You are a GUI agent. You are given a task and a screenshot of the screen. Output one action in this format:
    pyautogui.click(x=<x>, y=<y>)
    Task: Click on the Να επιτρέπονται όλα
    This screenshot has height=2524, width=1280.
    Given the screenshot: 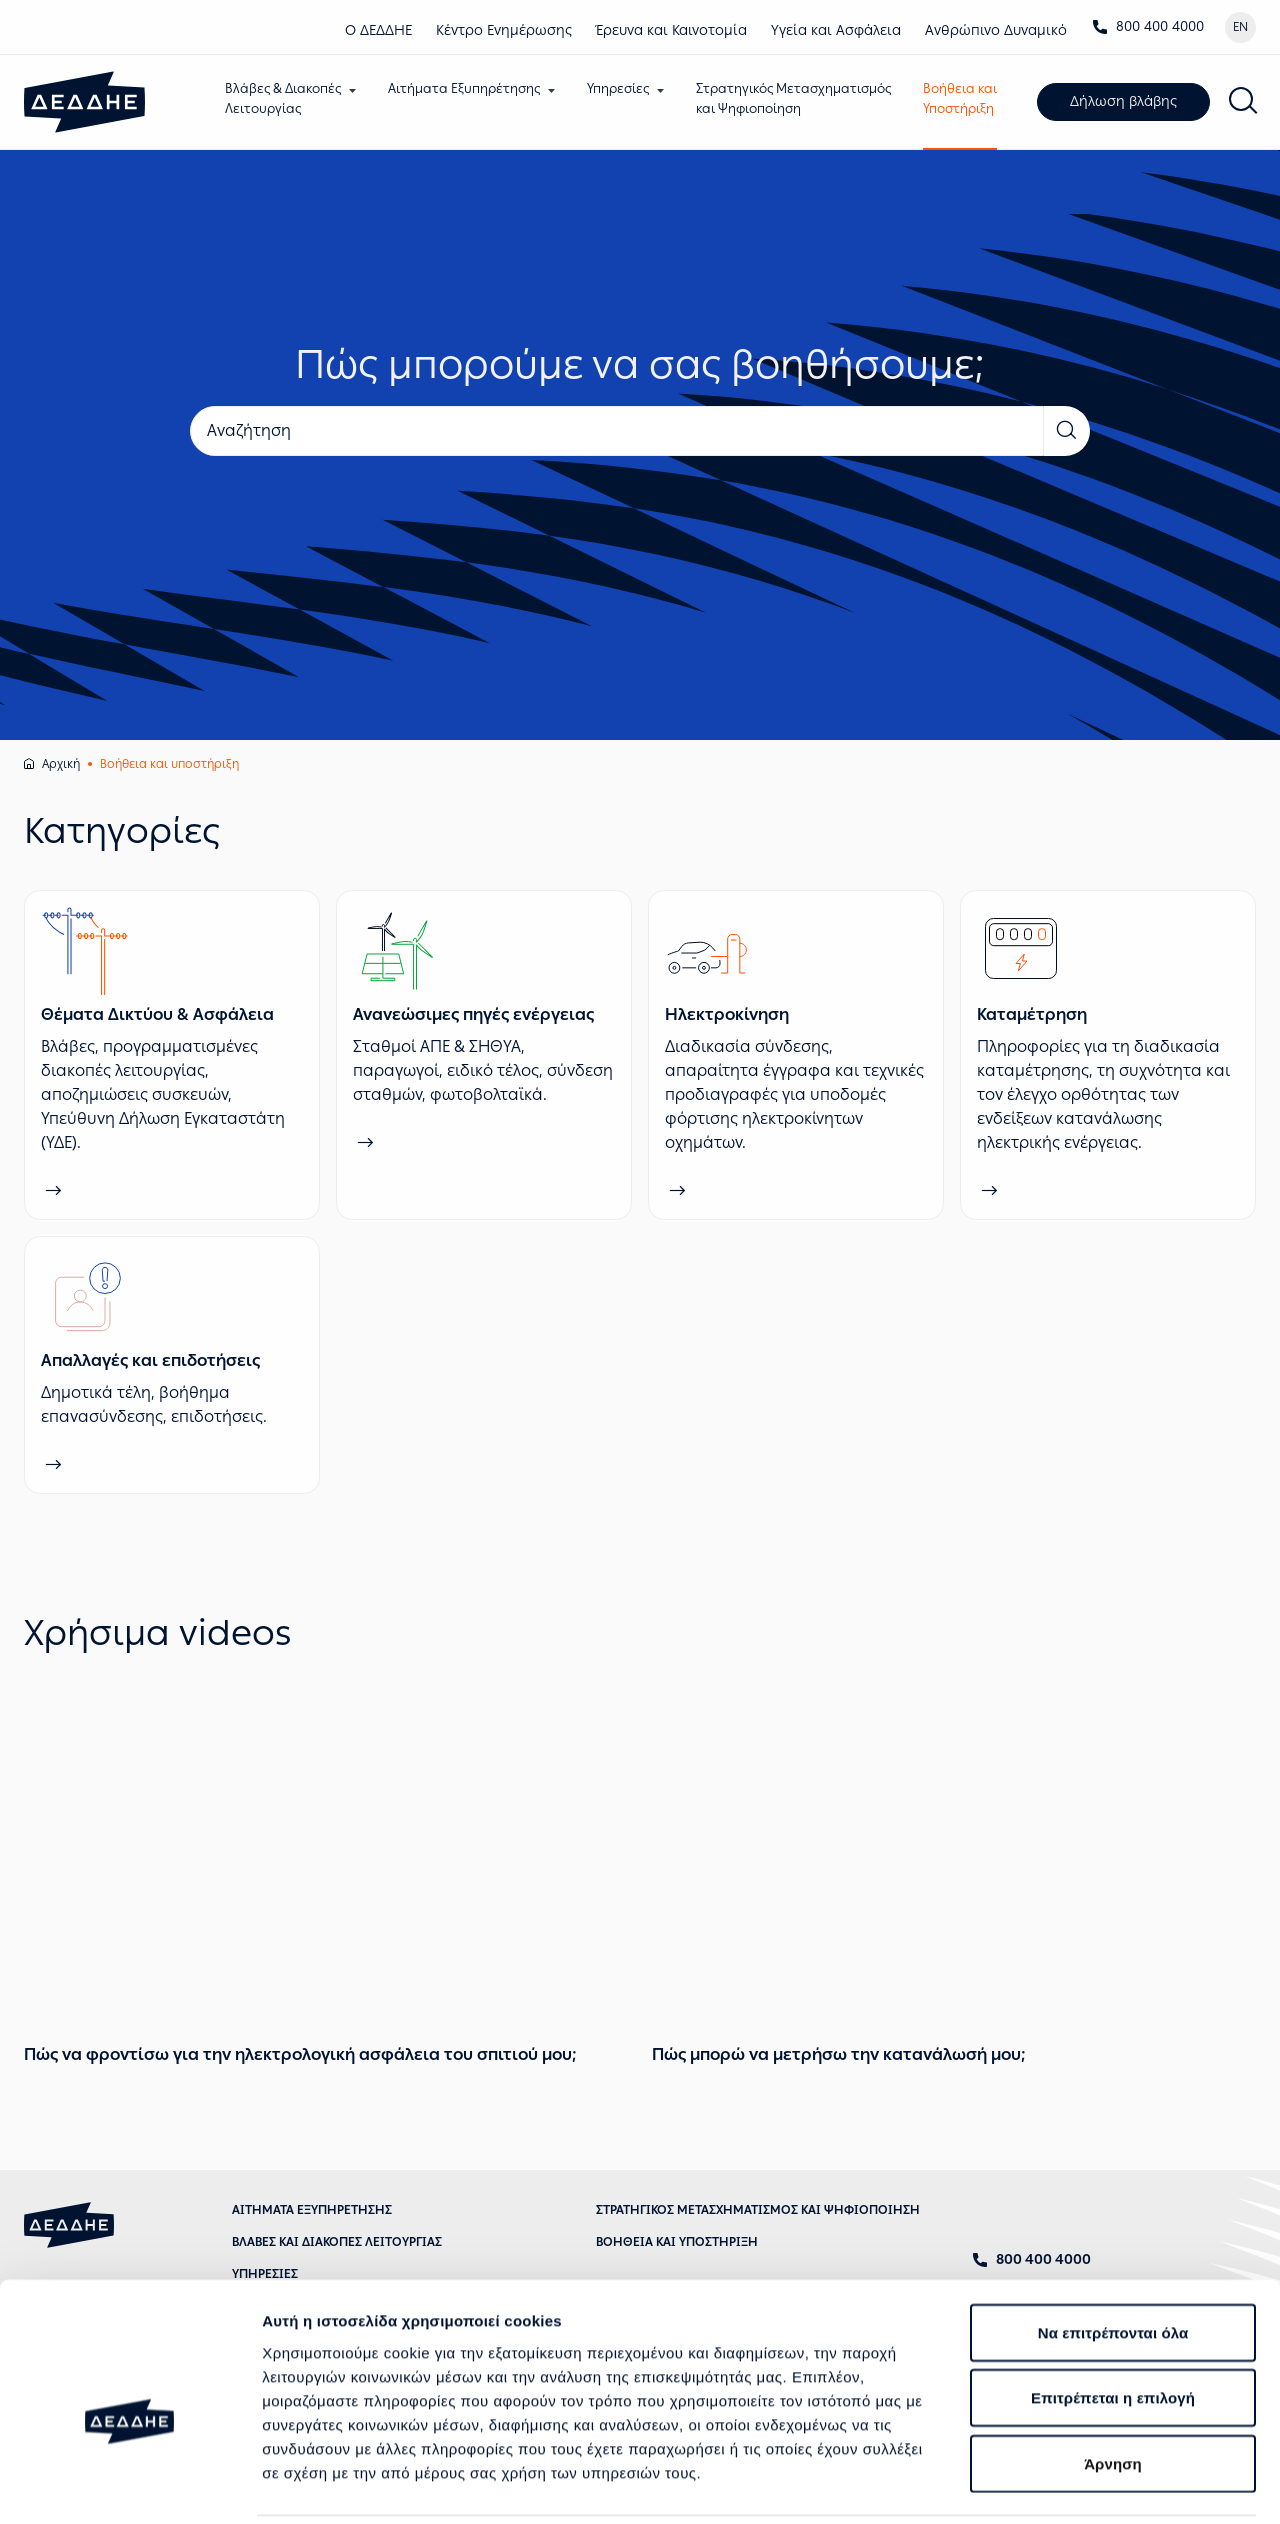 What is the action you would take?
    pyautogui.click(x=1113, y=2231)
    